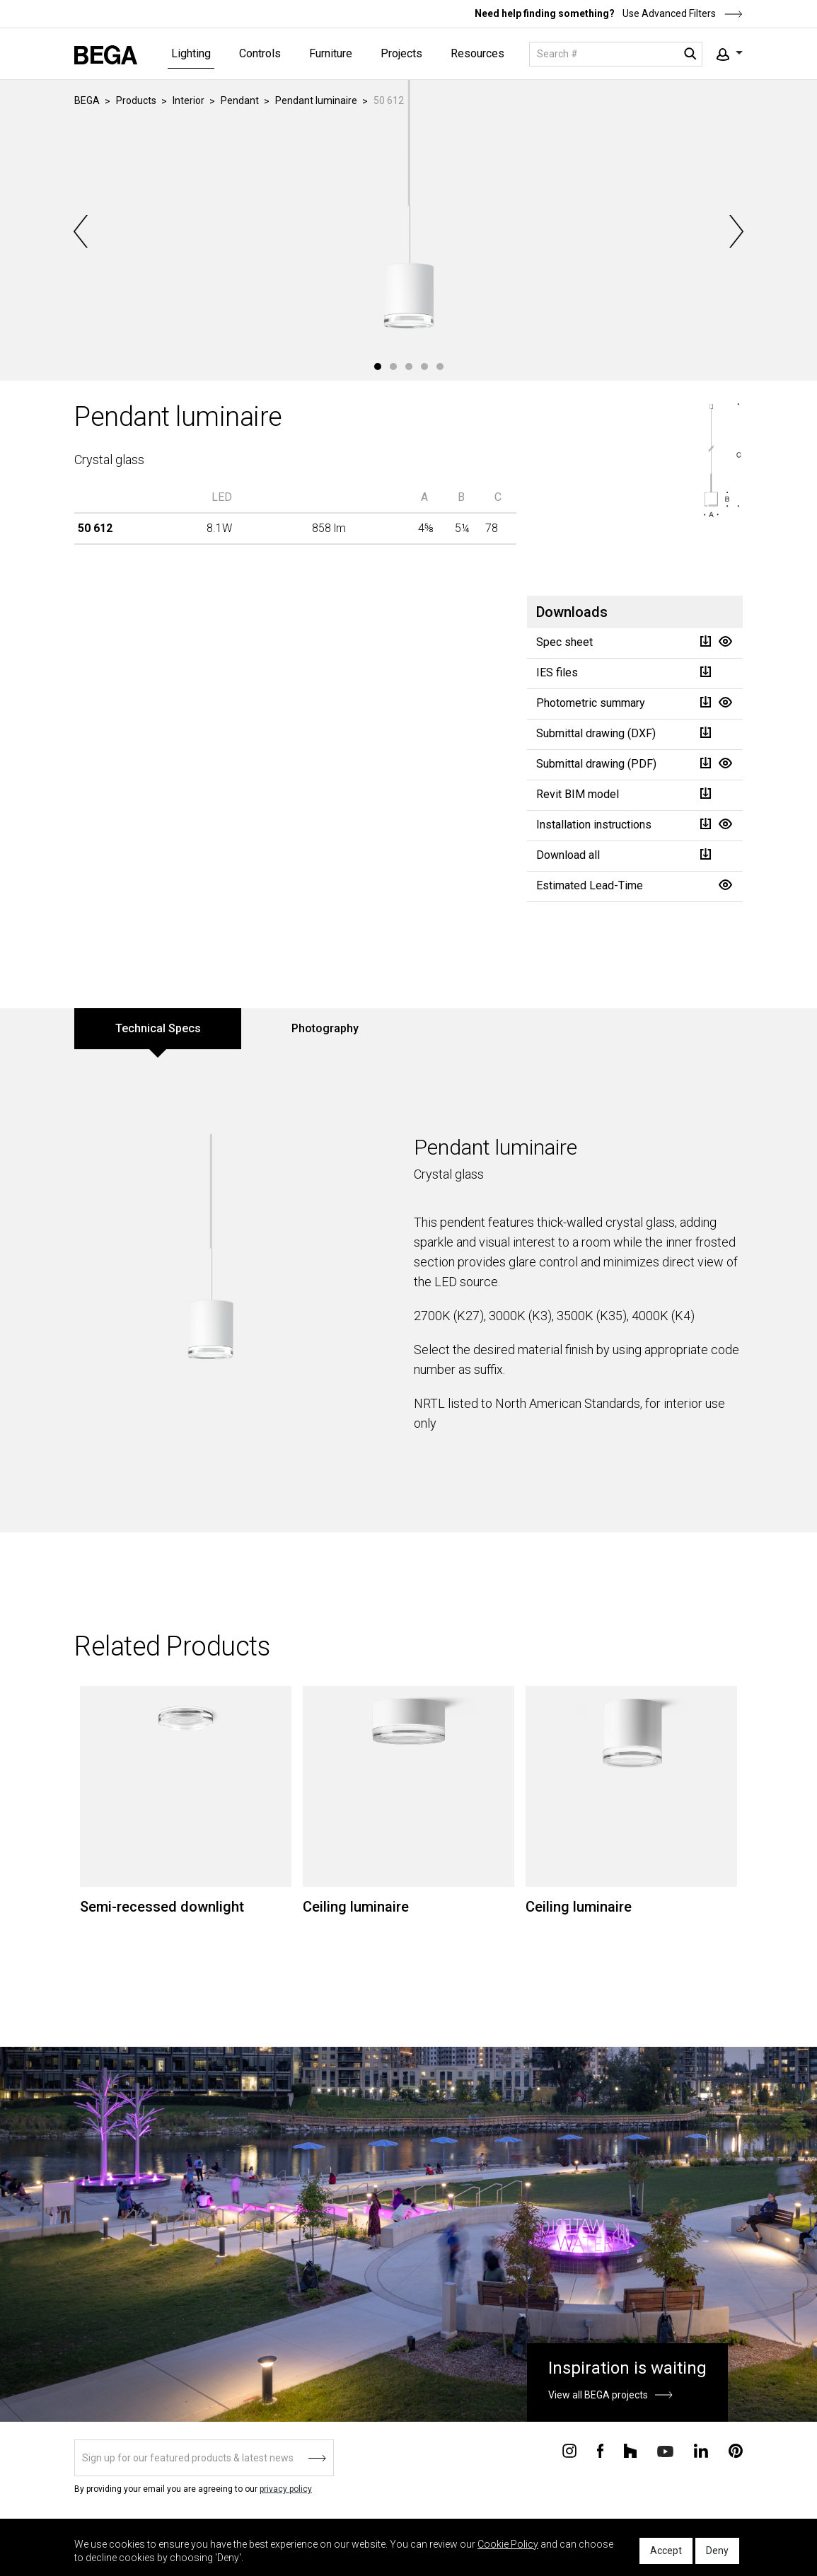 Image resolution: width=817 pixels, height=2576 pixels. Describe the element at coordinates (393, 366) in the screenshot. I see `2 [tab]` at that location.